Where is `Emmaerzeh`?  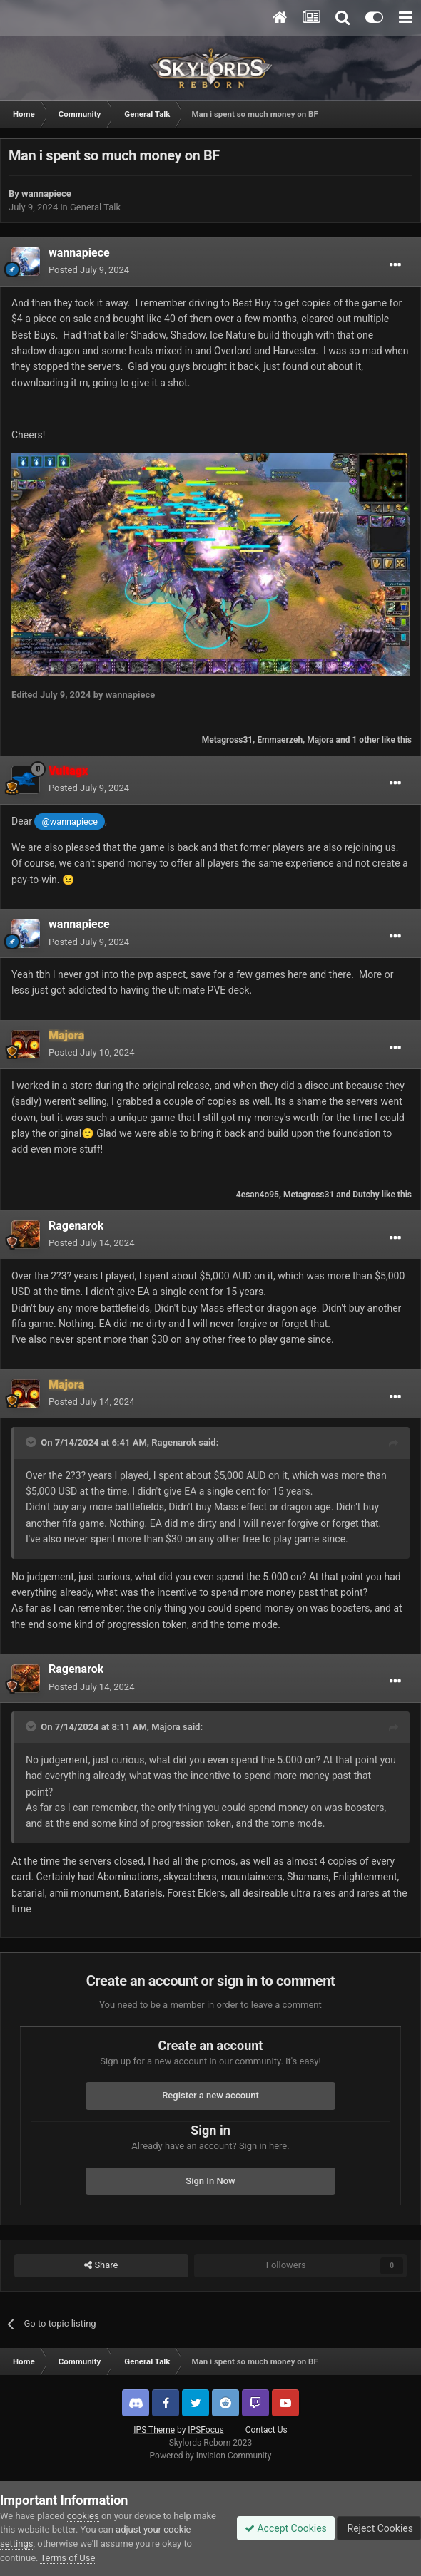
Emmaerzeh is located at coordinates (280, 740).